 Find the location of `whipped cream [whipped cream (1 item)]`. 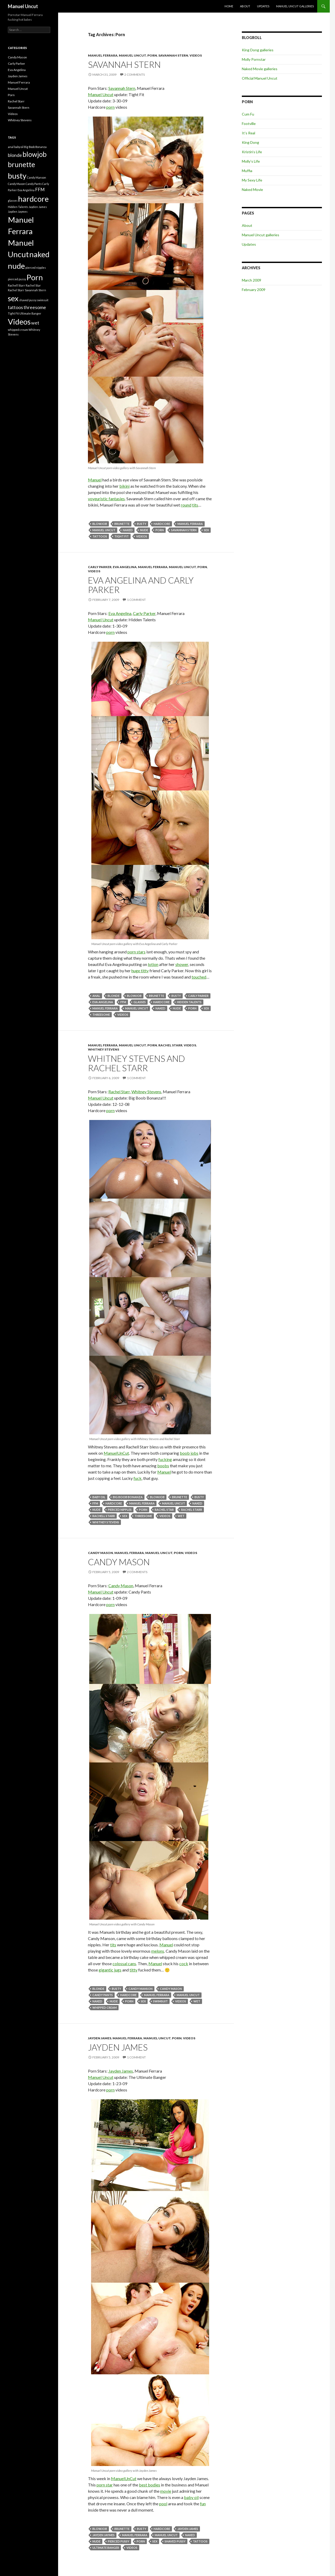

whipped cream [whipped cream (1 item)] is located at coordinates (18, 329).